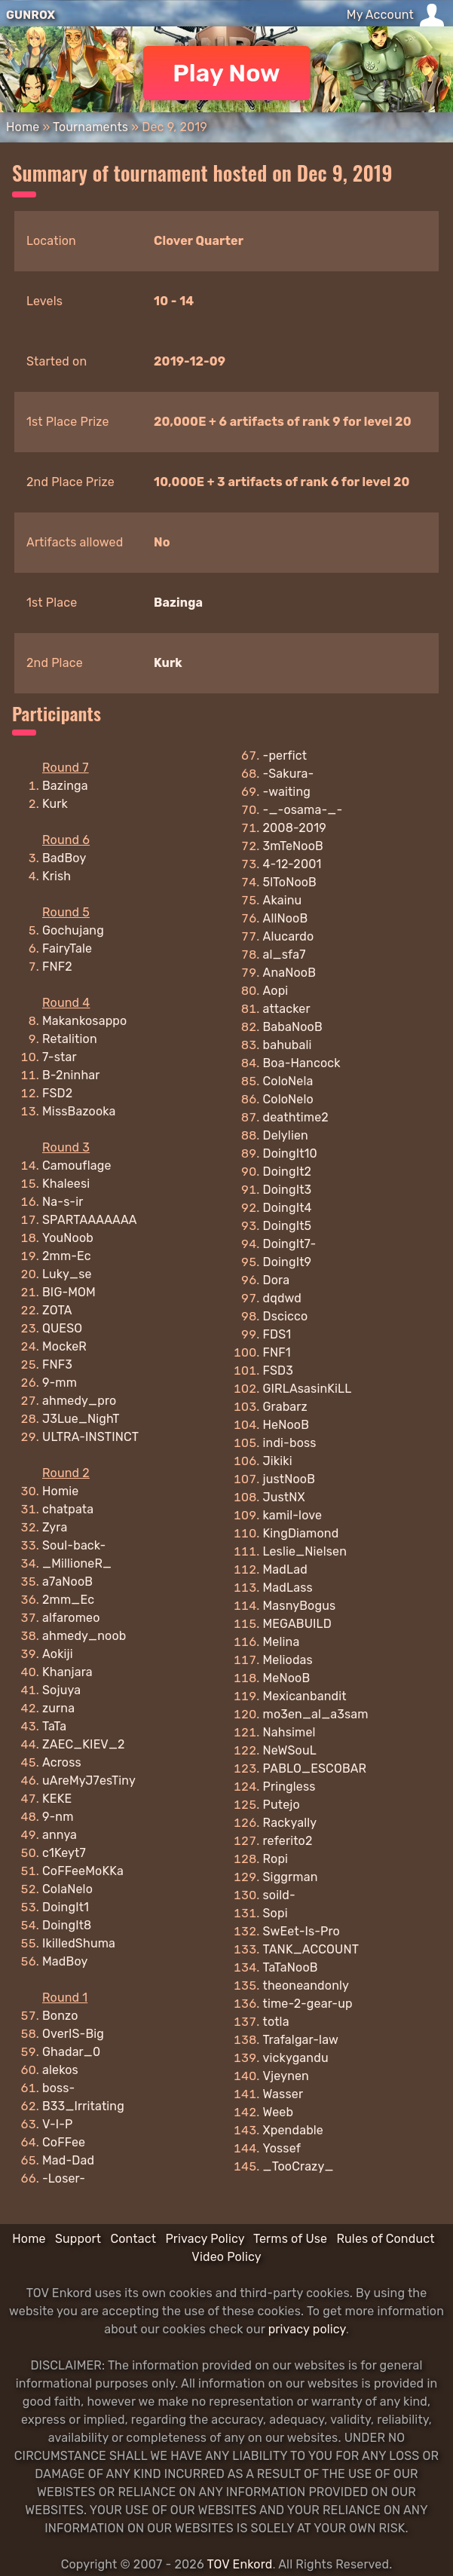  I want to click on DoingIt4, so click(287, 1208).